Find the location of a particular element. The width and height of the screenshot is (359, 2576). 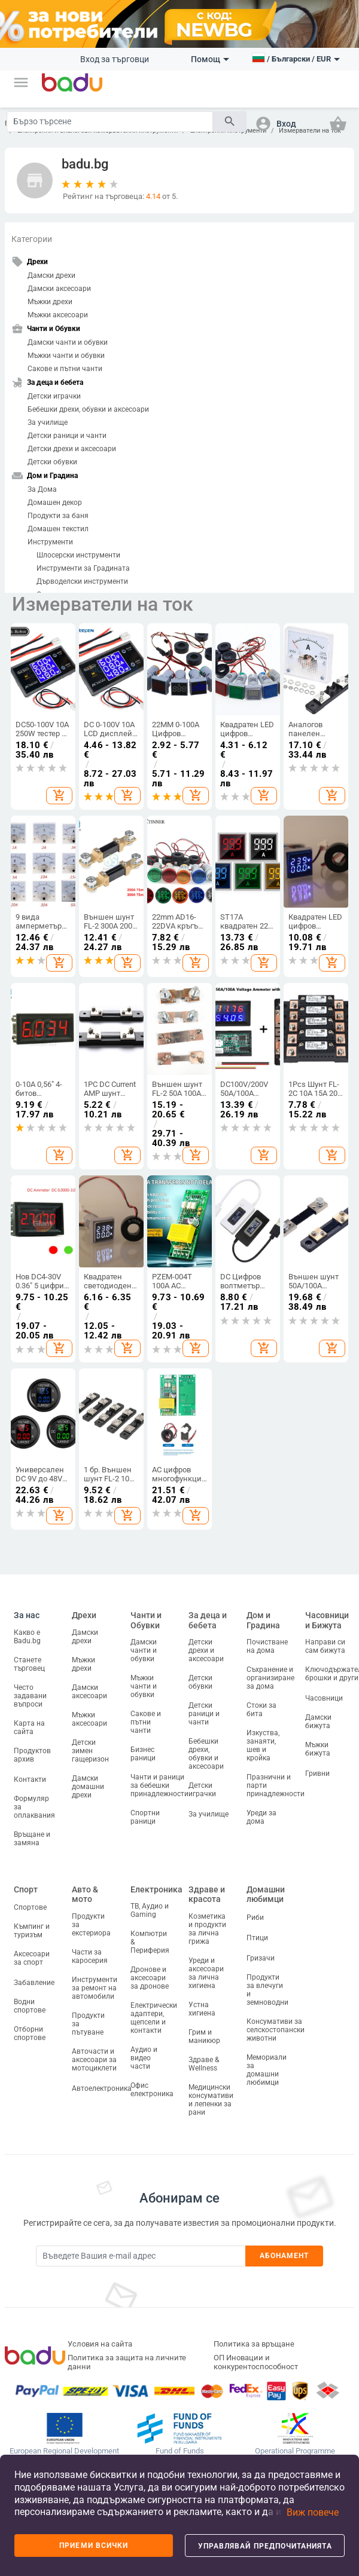

Мъжки аксесоари is located at coordinates (58, 315).